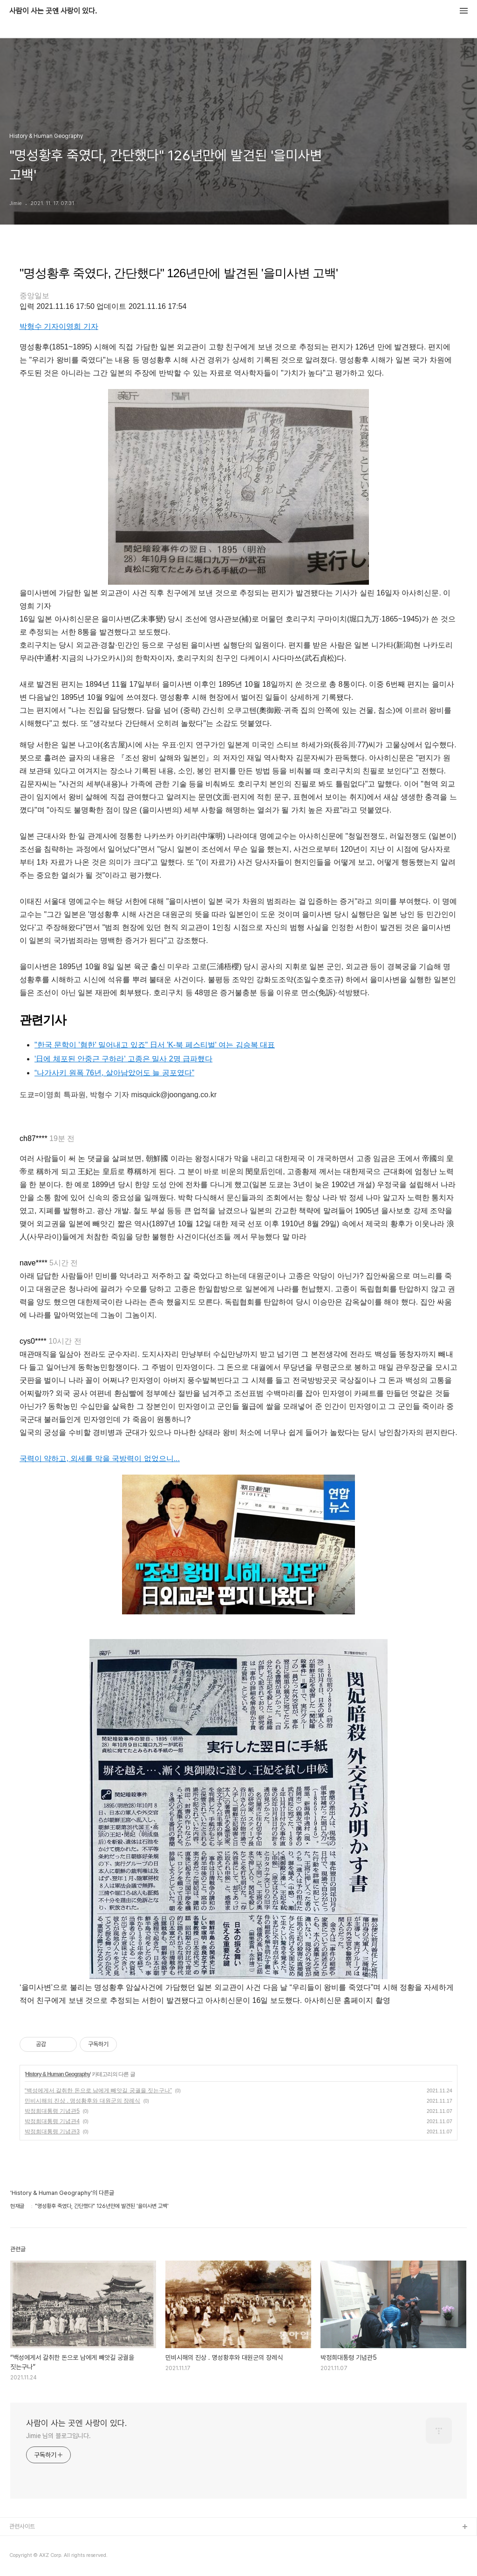  Describe the element at coordinates (78, 326) in the screenshot. I see `이영희 기자` at that location.